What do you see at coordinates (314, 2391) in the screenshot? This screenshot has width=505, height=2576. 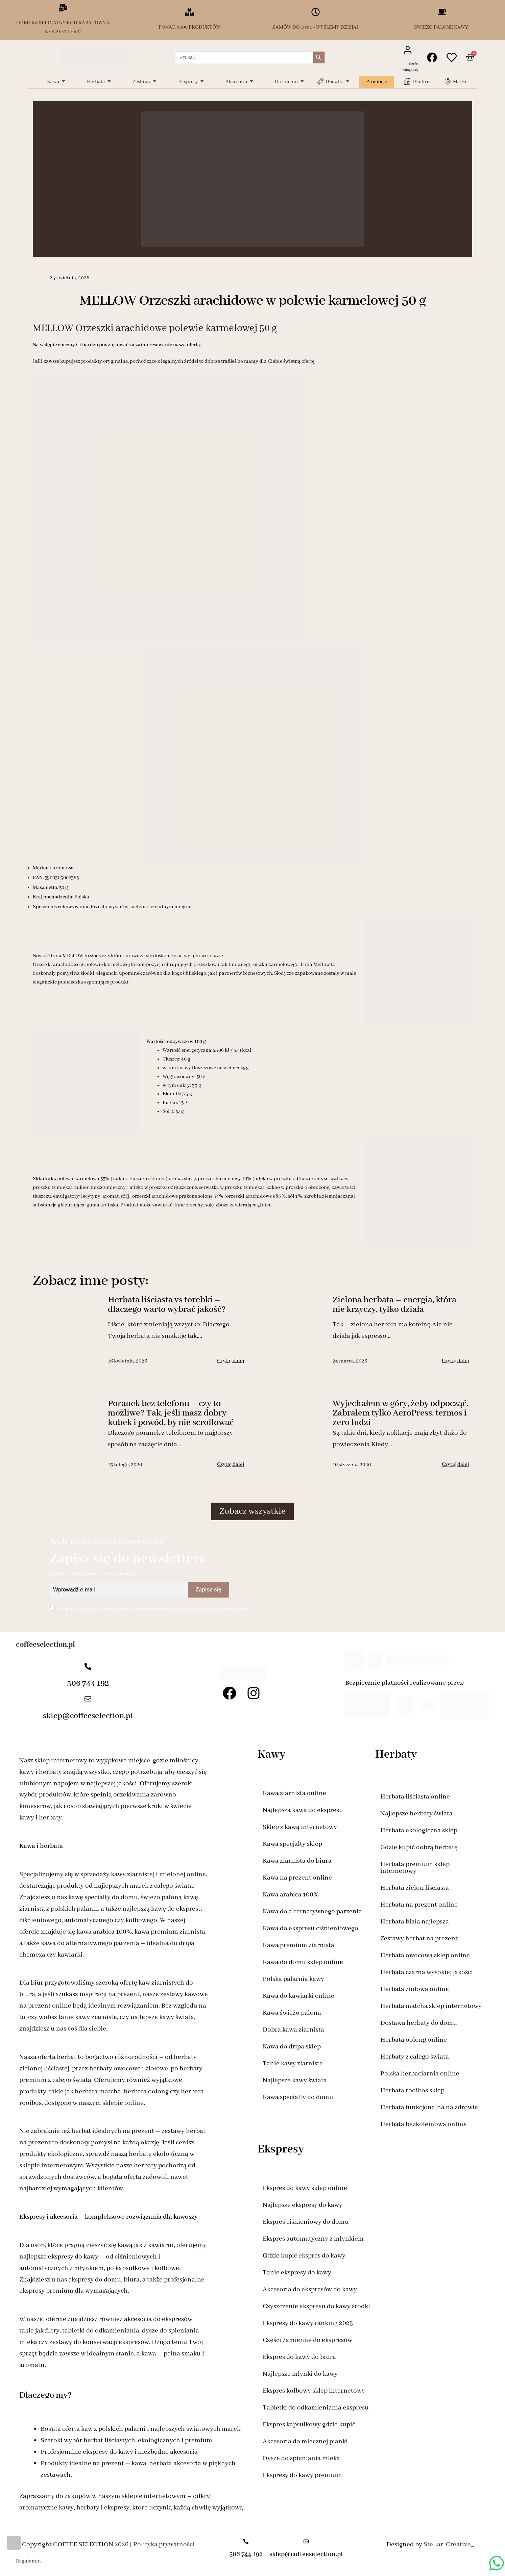 I see `Ekspres kolbowy sklep internetowy` at bounding box center [314, 2391].